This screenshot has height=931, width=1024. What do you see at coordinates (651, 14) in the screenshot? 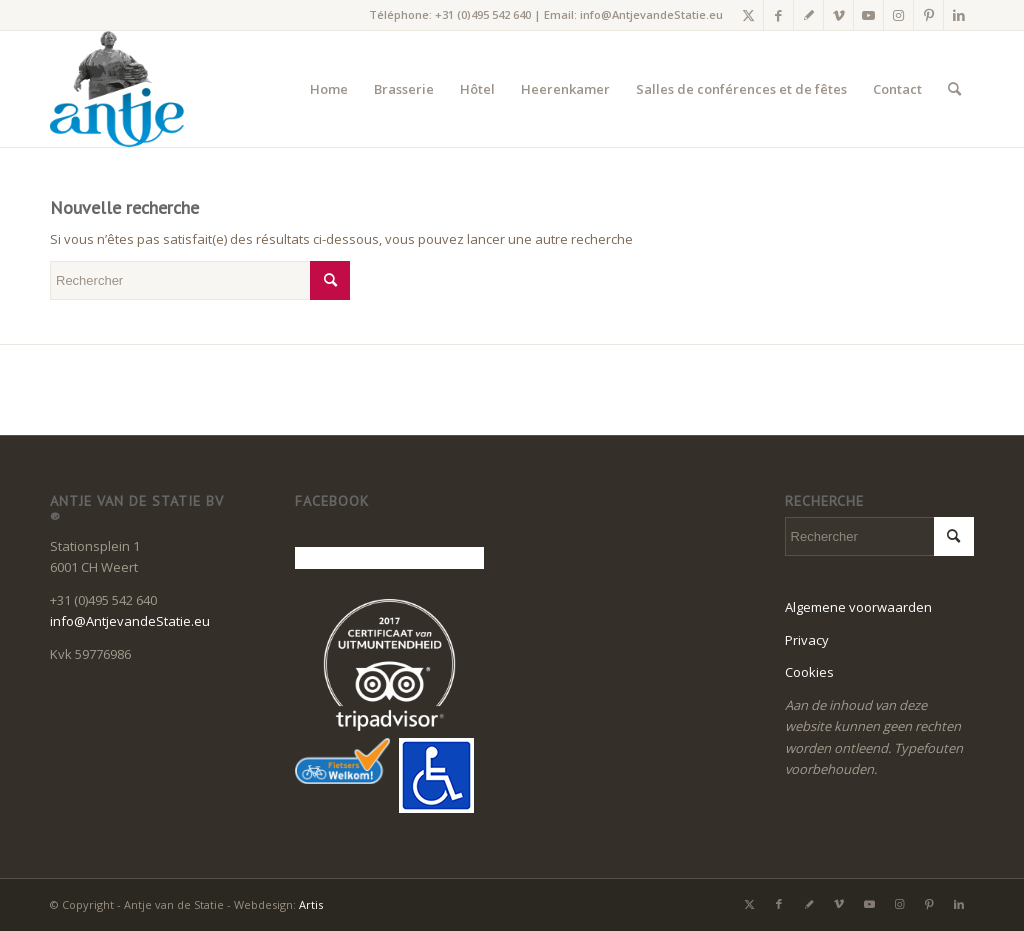
I see `info@AntjevandeStatie.eu` at bounding box center [651, 14].